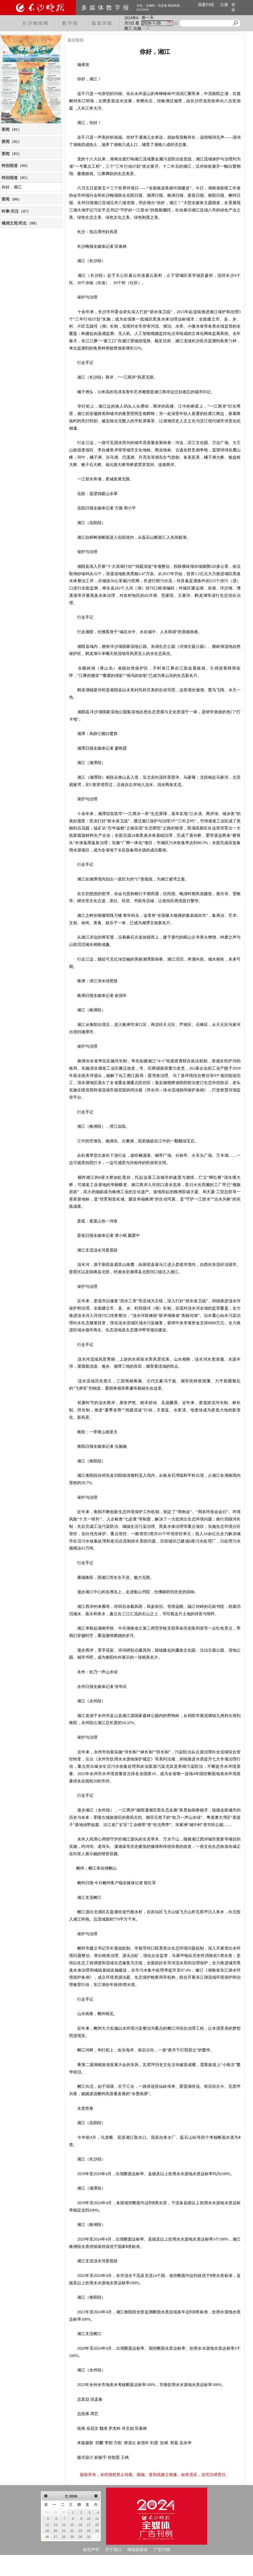 Image resolution: width=253 pixels, height=2576 pixels. I want to click on 15, so click(72, 2524).